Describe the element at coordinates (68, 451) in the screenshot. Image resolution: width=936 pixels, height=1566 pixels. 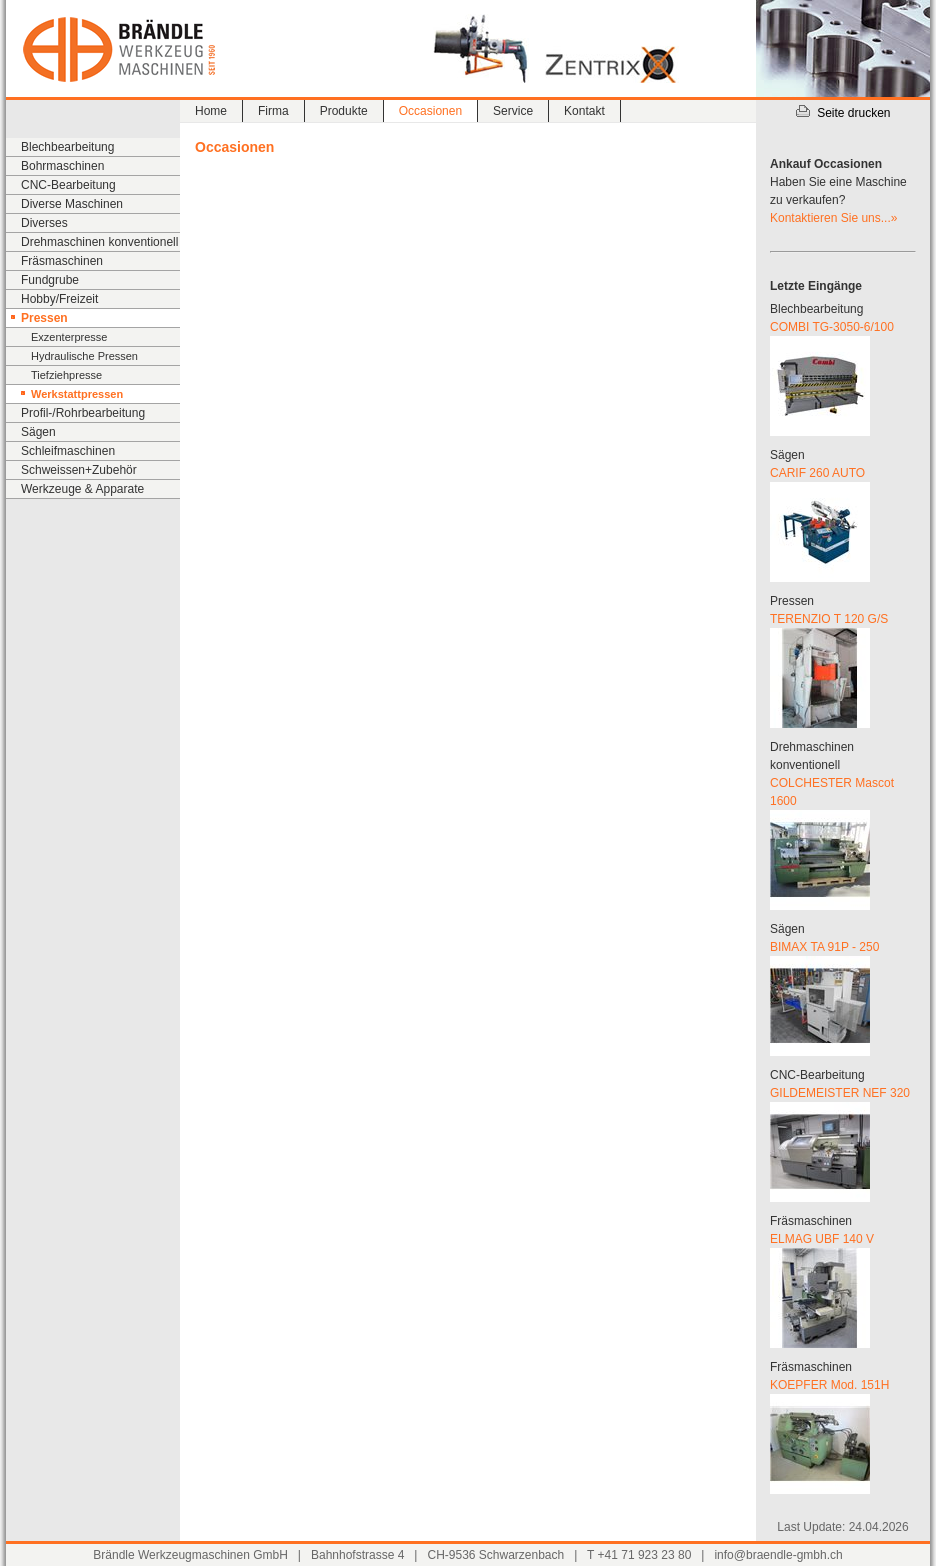
I see `Schleifmaschinen` at that location.